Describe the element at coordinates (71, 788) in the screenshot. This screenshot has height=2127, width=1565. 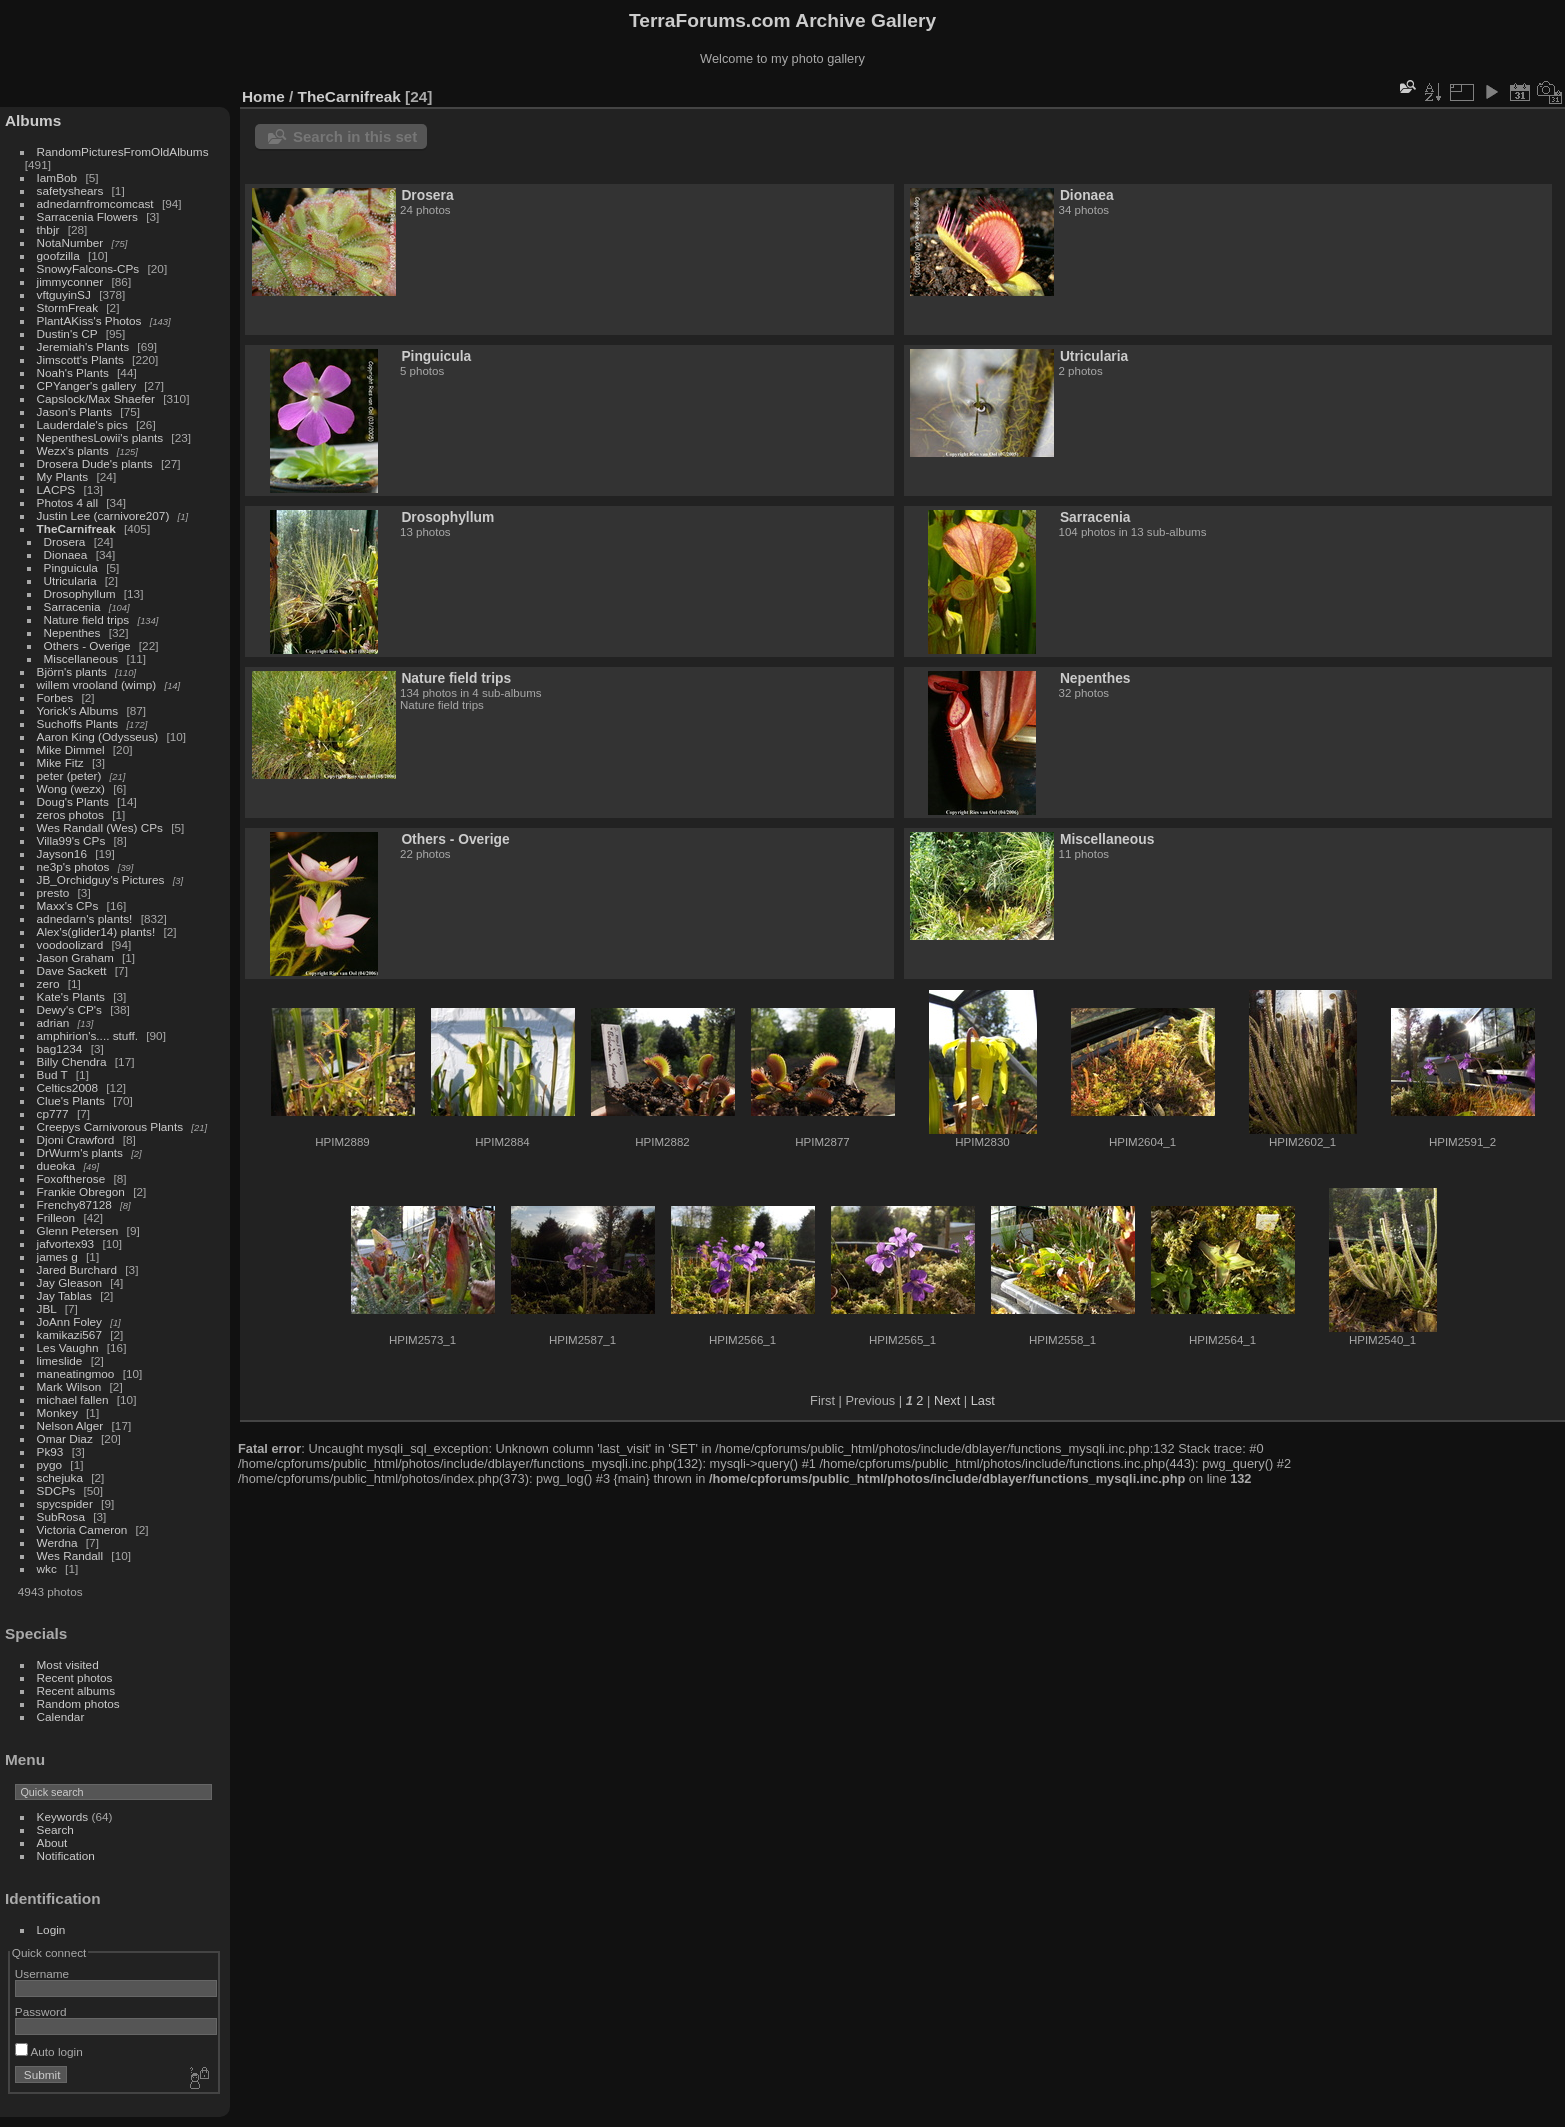
I see `Wong (wezx)` at that location.